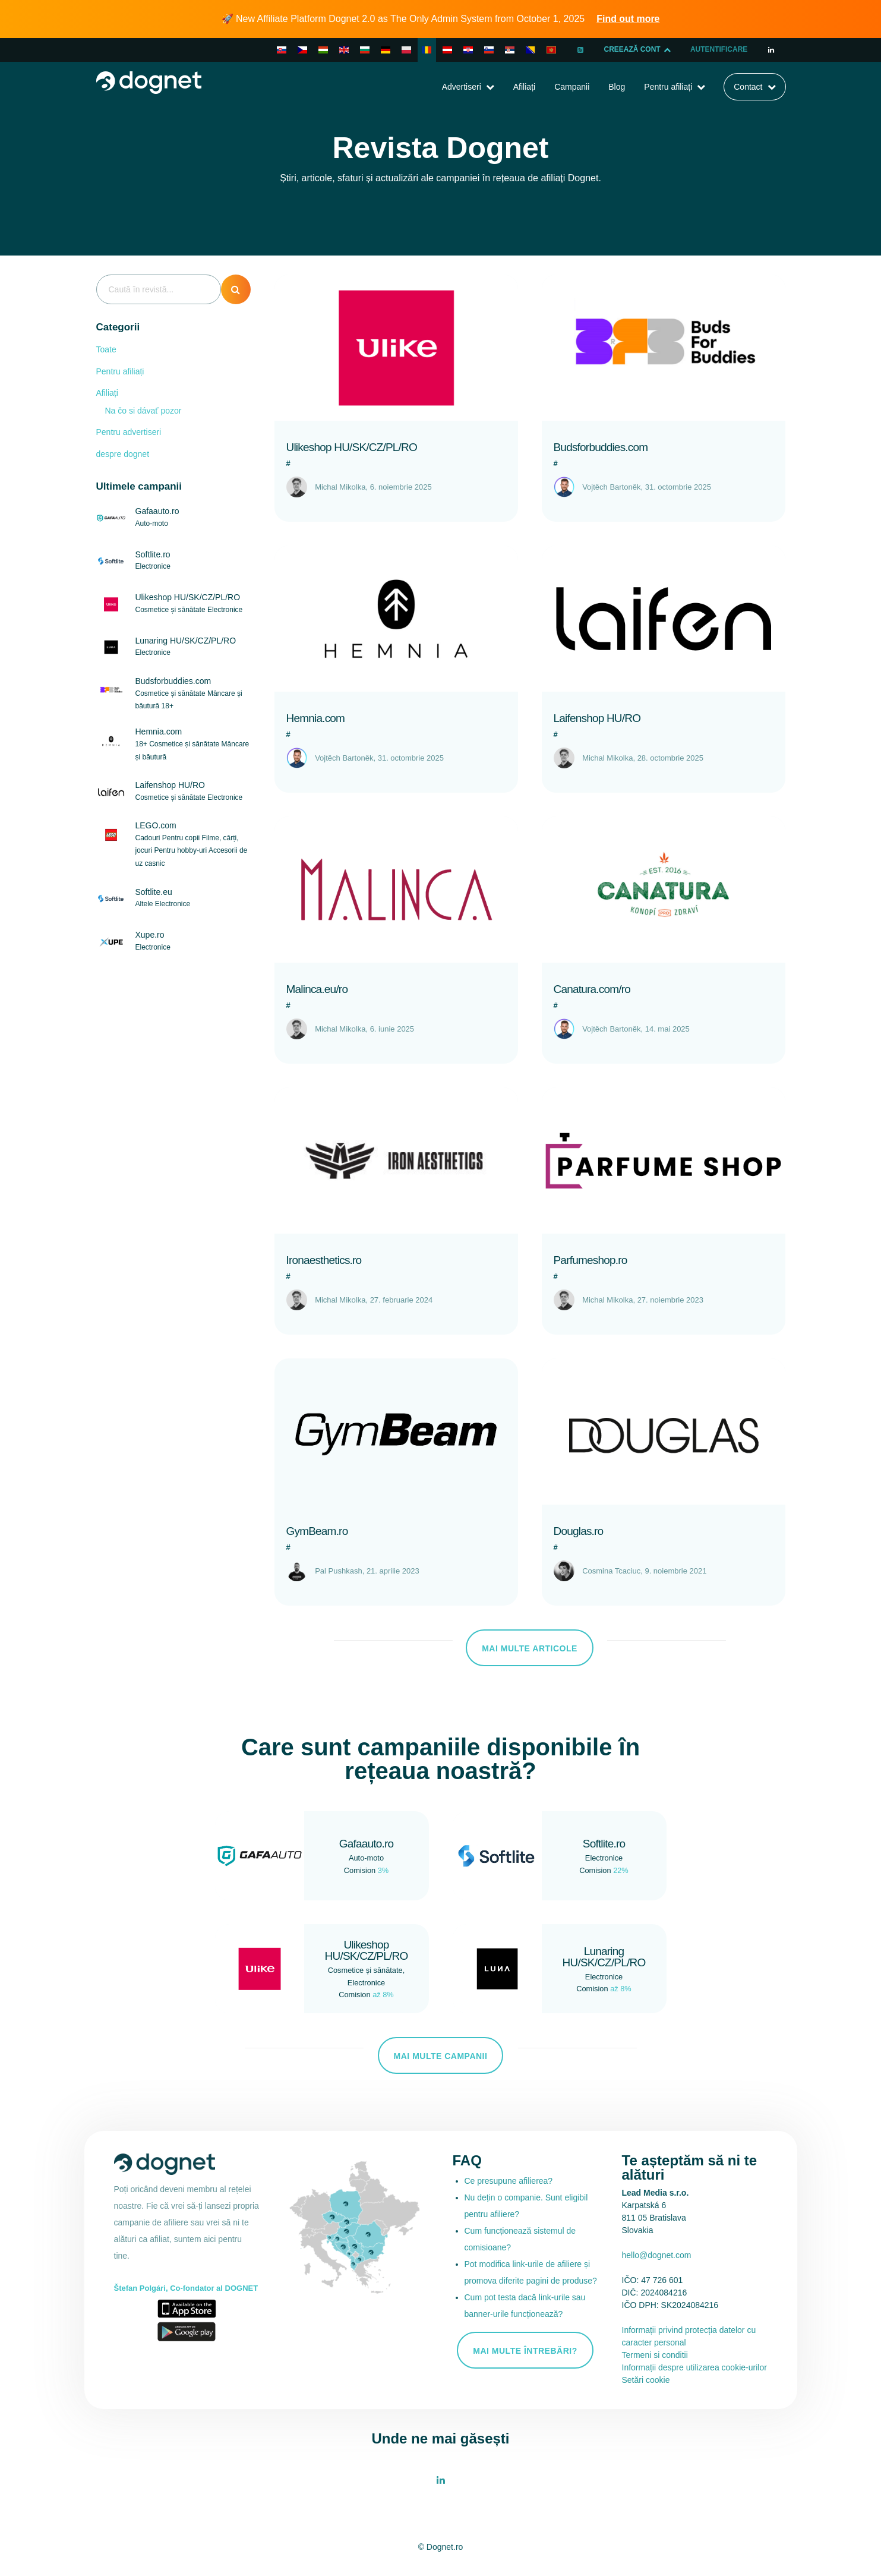 The height and width of the screenshot is (2576, 881). What do you see at coordinates (525, 2351) in the screenshot?
I see `Mai multe întrebări?` at bounding box center [525, 2351].